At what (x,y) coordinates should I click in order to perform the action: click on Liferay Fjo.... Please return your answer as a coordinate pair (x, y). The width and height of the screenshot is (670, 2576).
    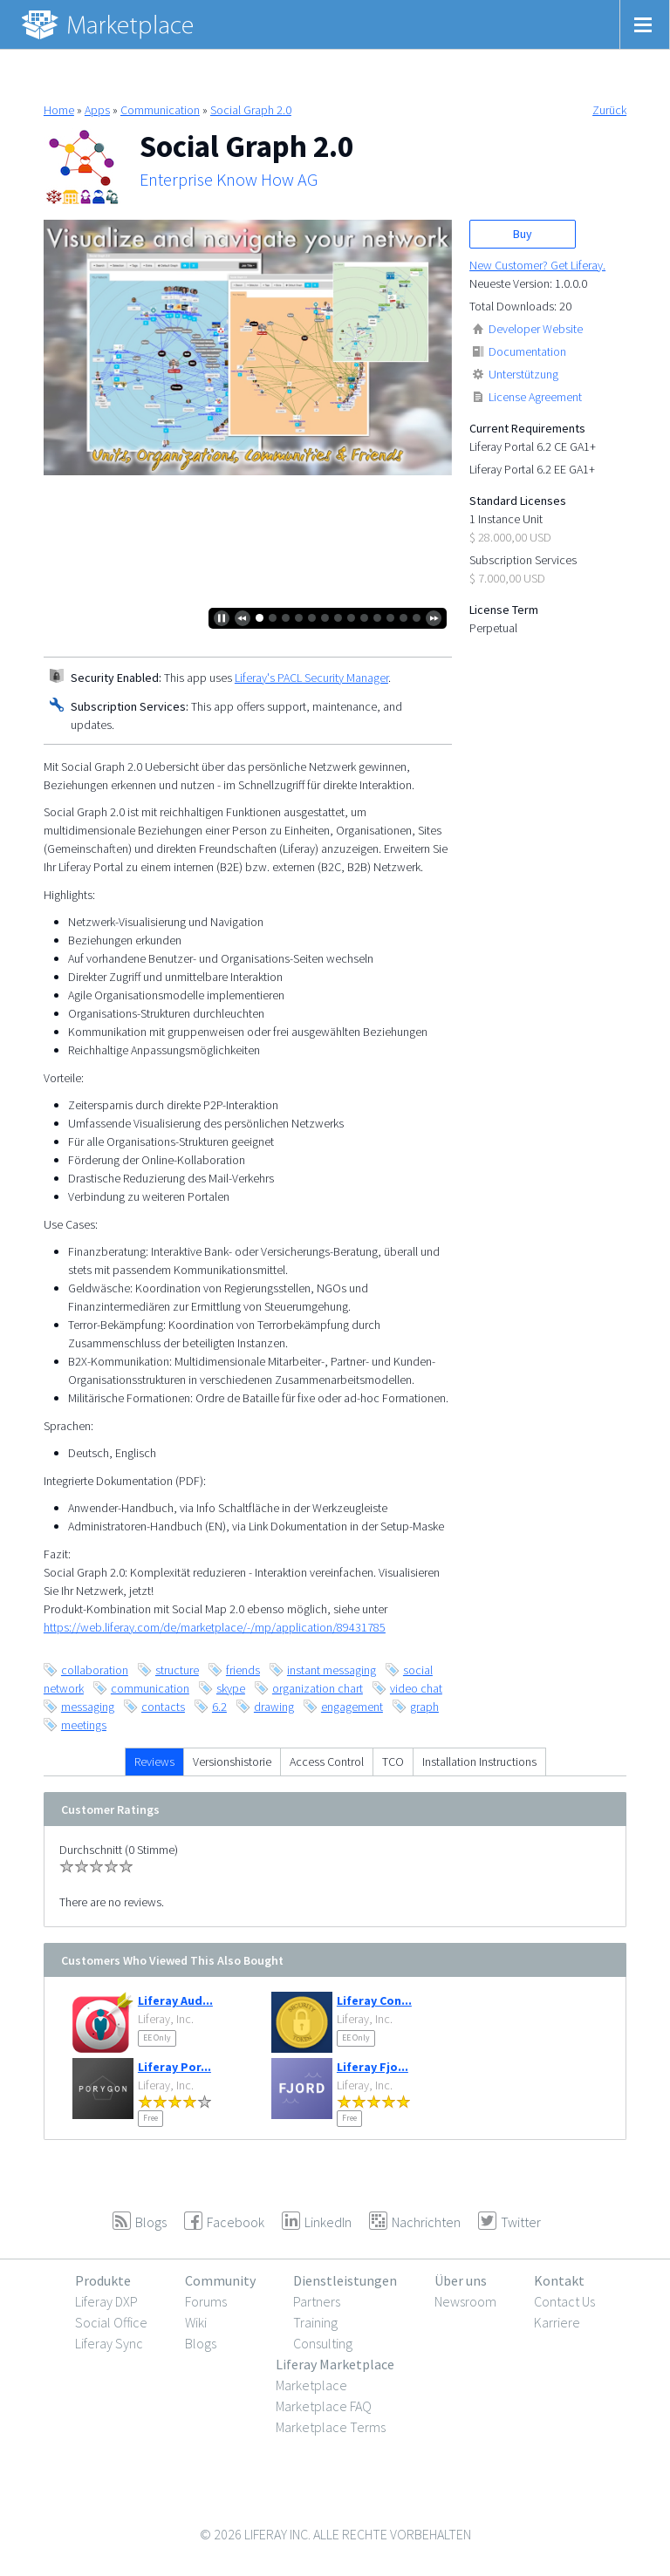
    Looking at the image, I should click on (372, 2067).